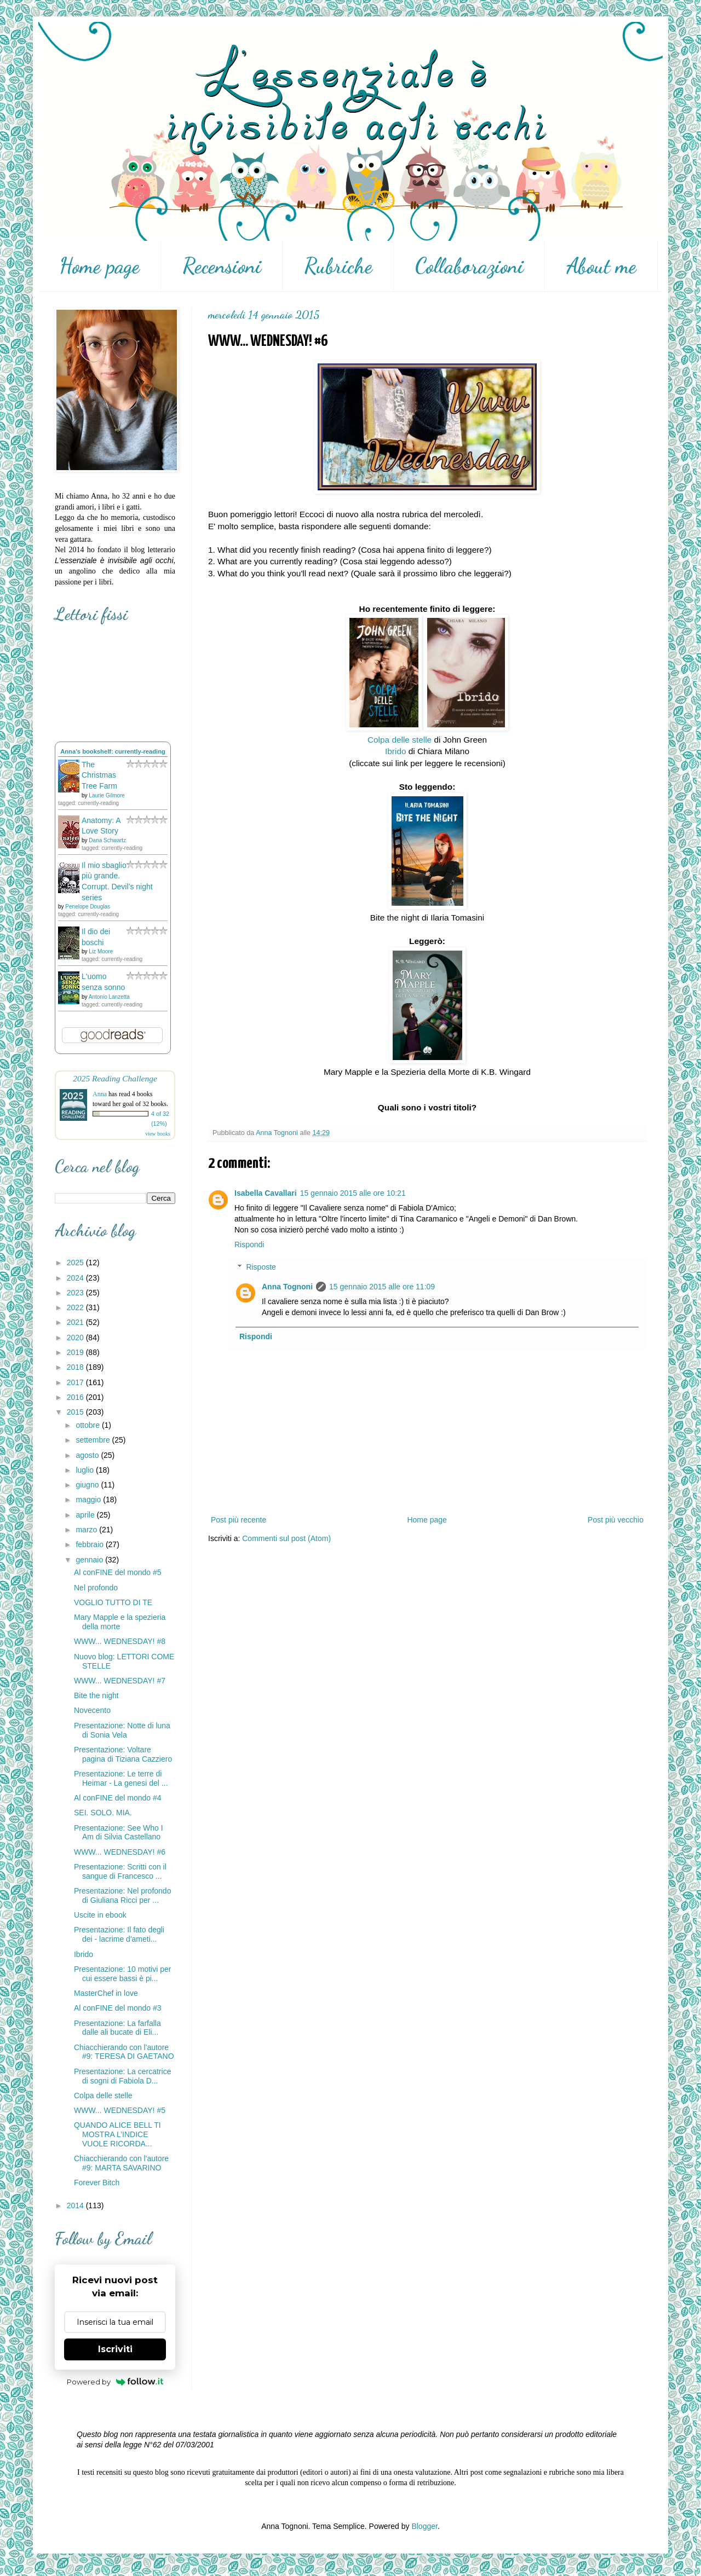 The height and width of the screenshot is (2576, 701). Describe the element at coordinates (115, 1078) in the screenshot. I see `2025 Reading Challenge` at that location.